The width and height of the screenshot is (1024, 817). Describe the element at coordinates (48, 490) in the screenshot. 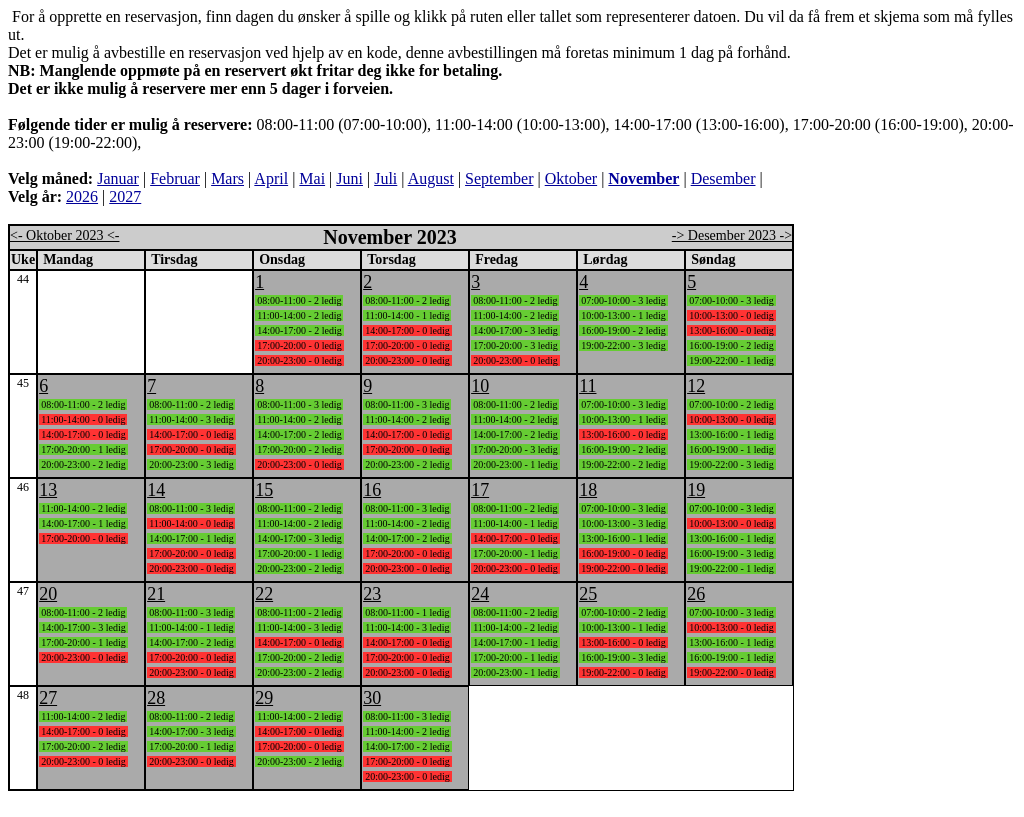

I see `13` at that location.